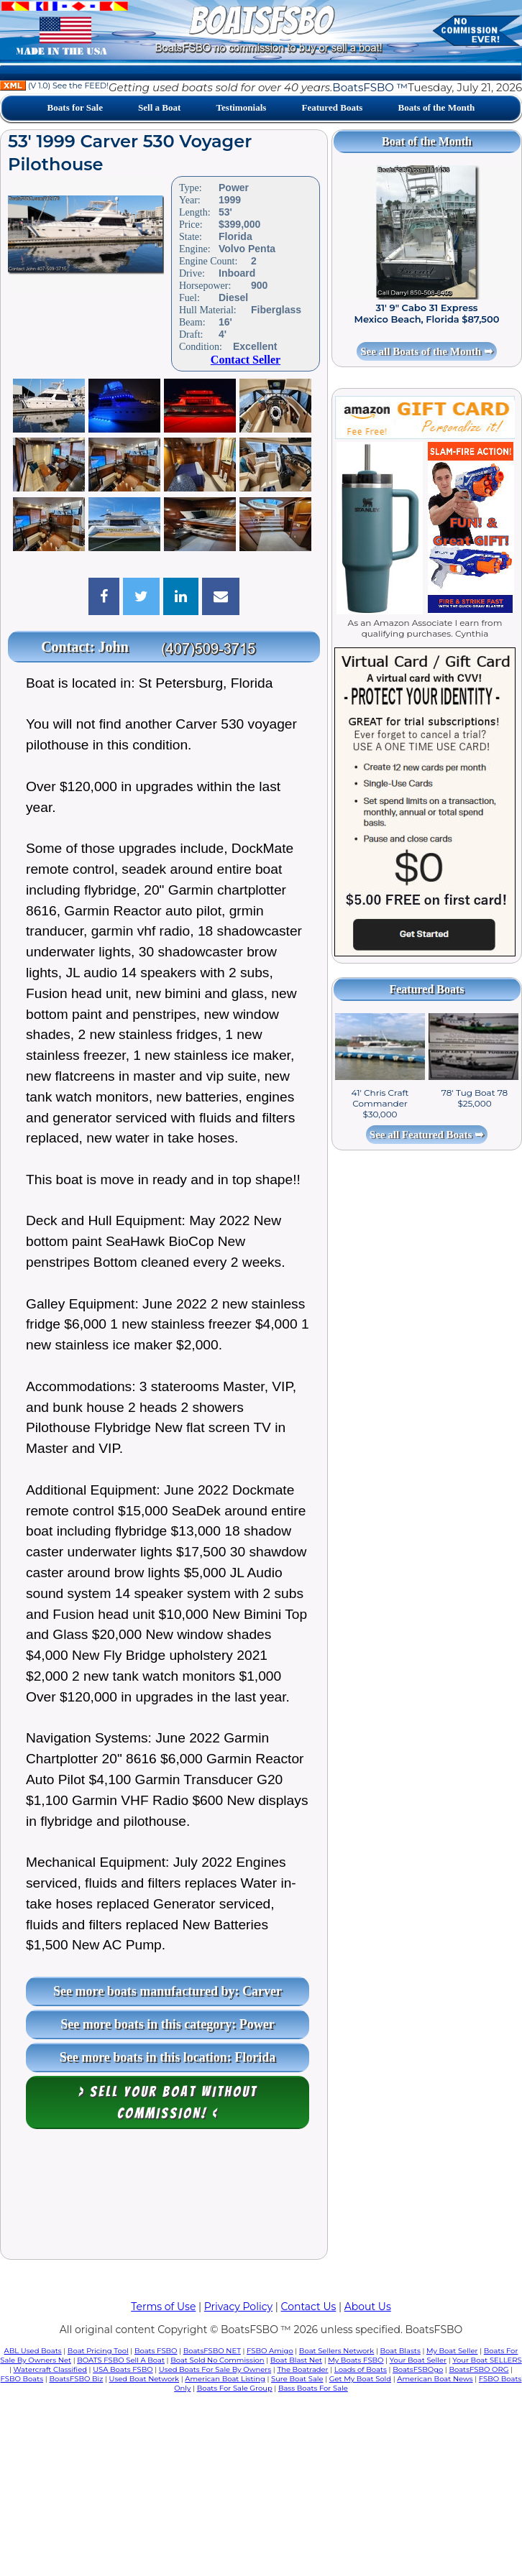 This screenshot has width=522, height=2576. I want to click on Boat Blast Net, so click(296, 2360).